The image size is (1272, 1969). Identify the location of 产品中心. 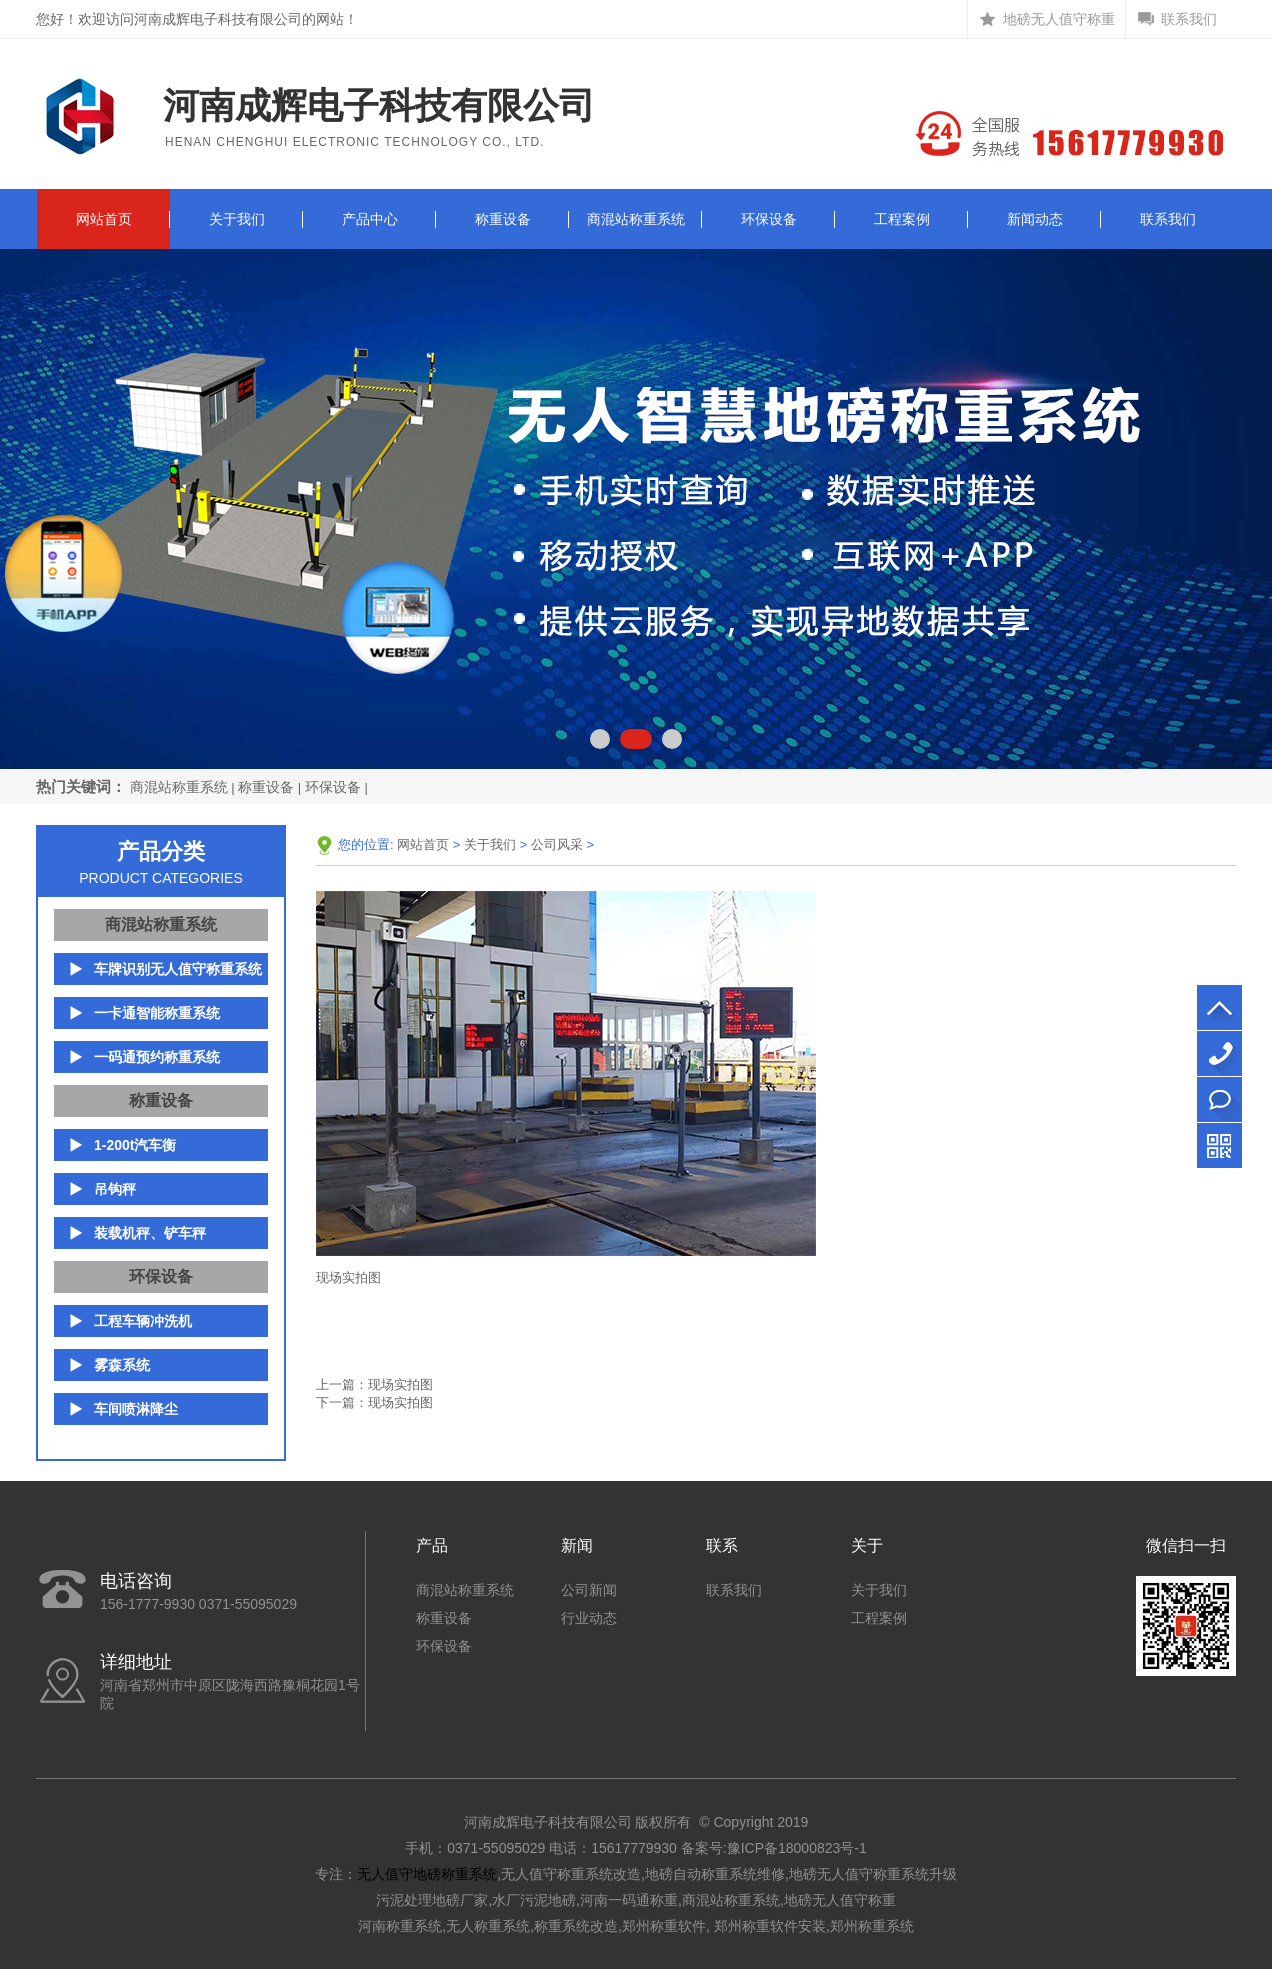
(370, 219).